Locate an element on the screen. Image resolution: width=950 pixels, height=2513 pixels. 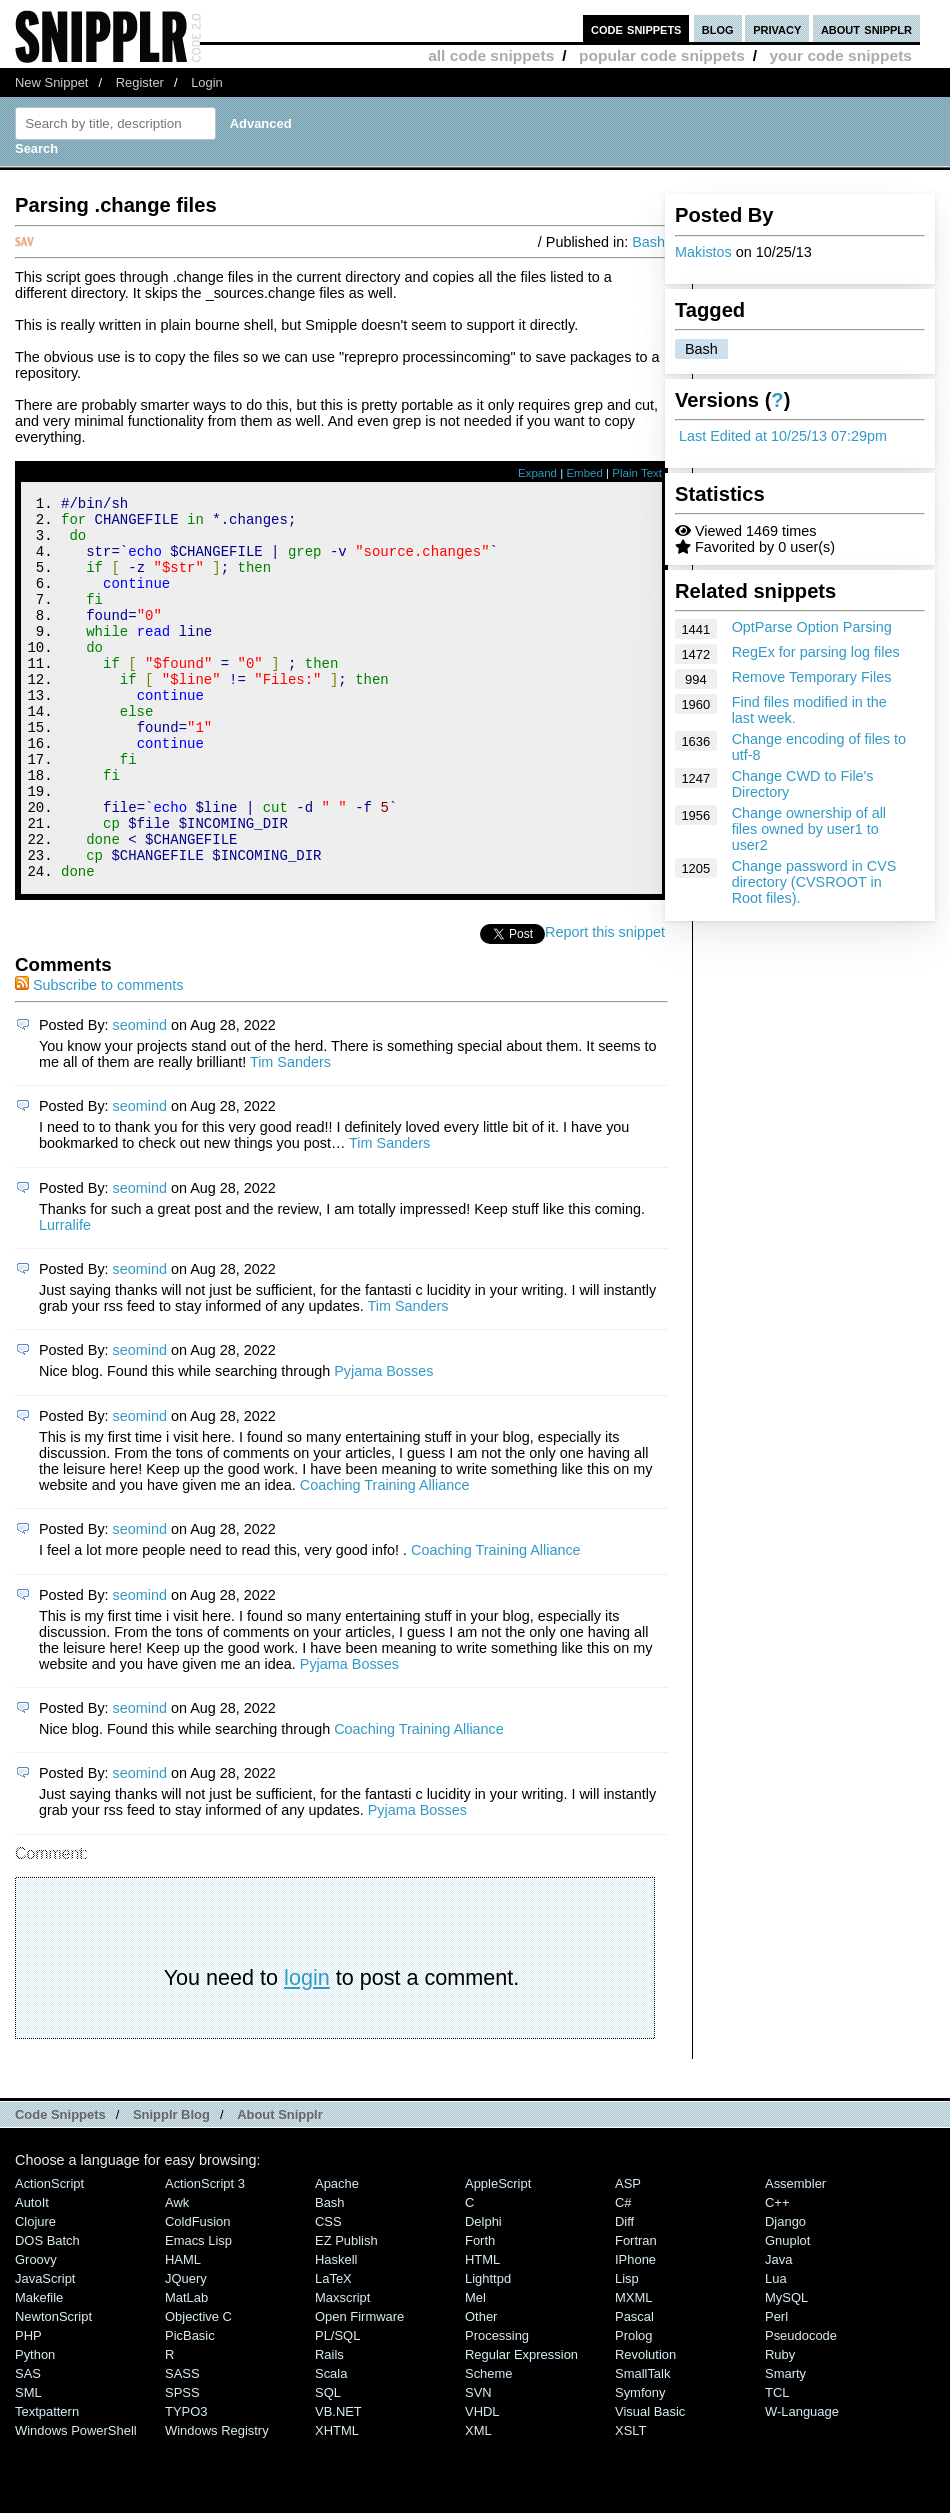
SmallTalk is located at coordinates (642, 2445).